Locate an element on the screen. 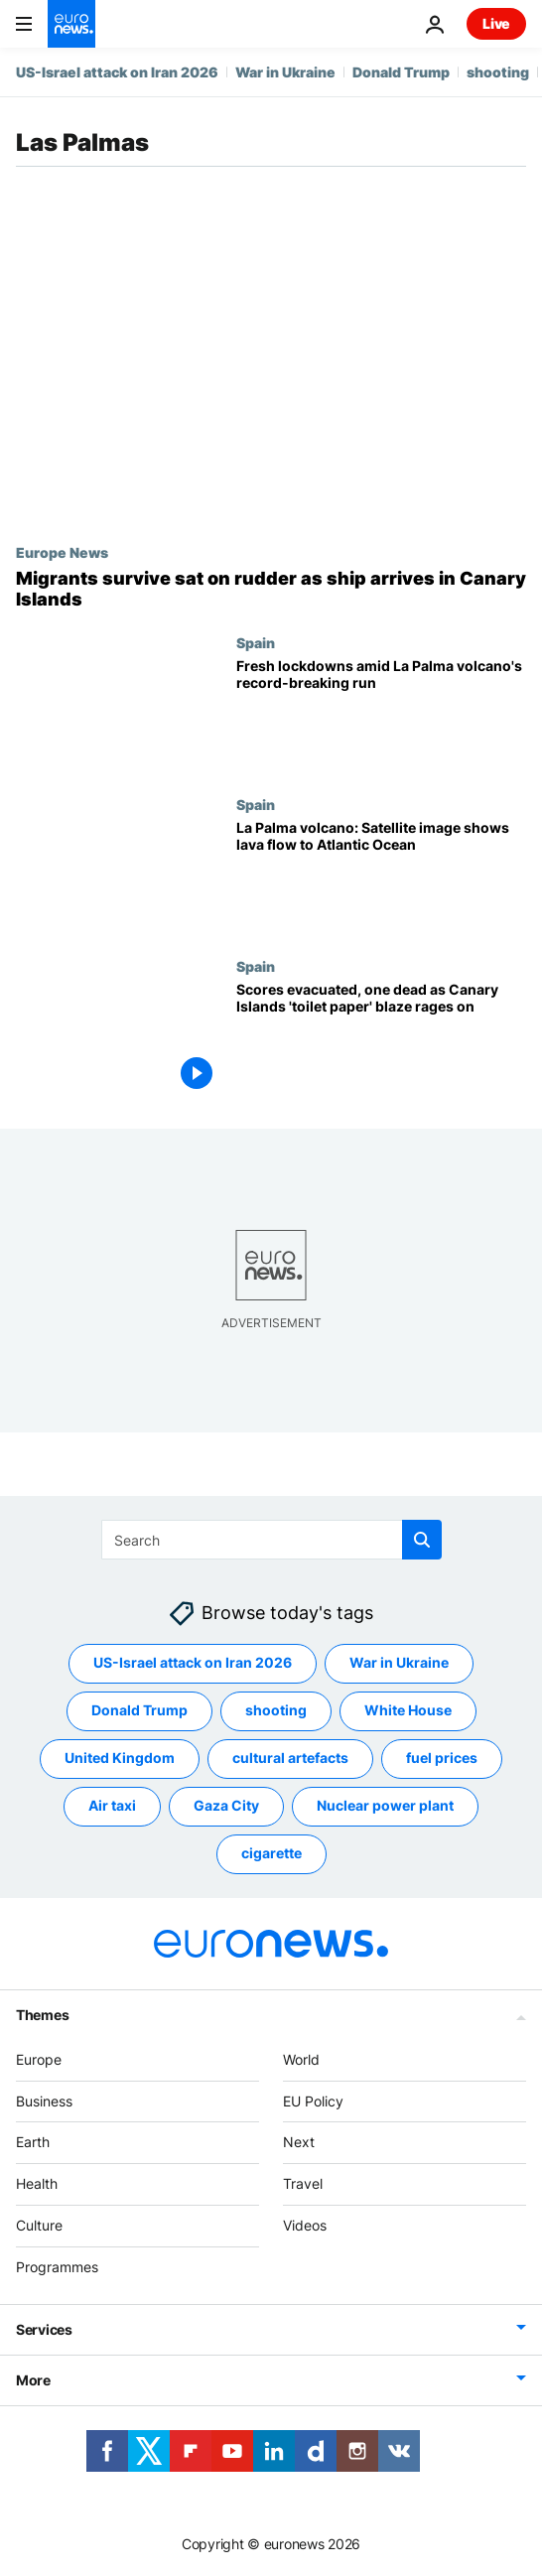  Videos is located at coordinates (305, 2225).